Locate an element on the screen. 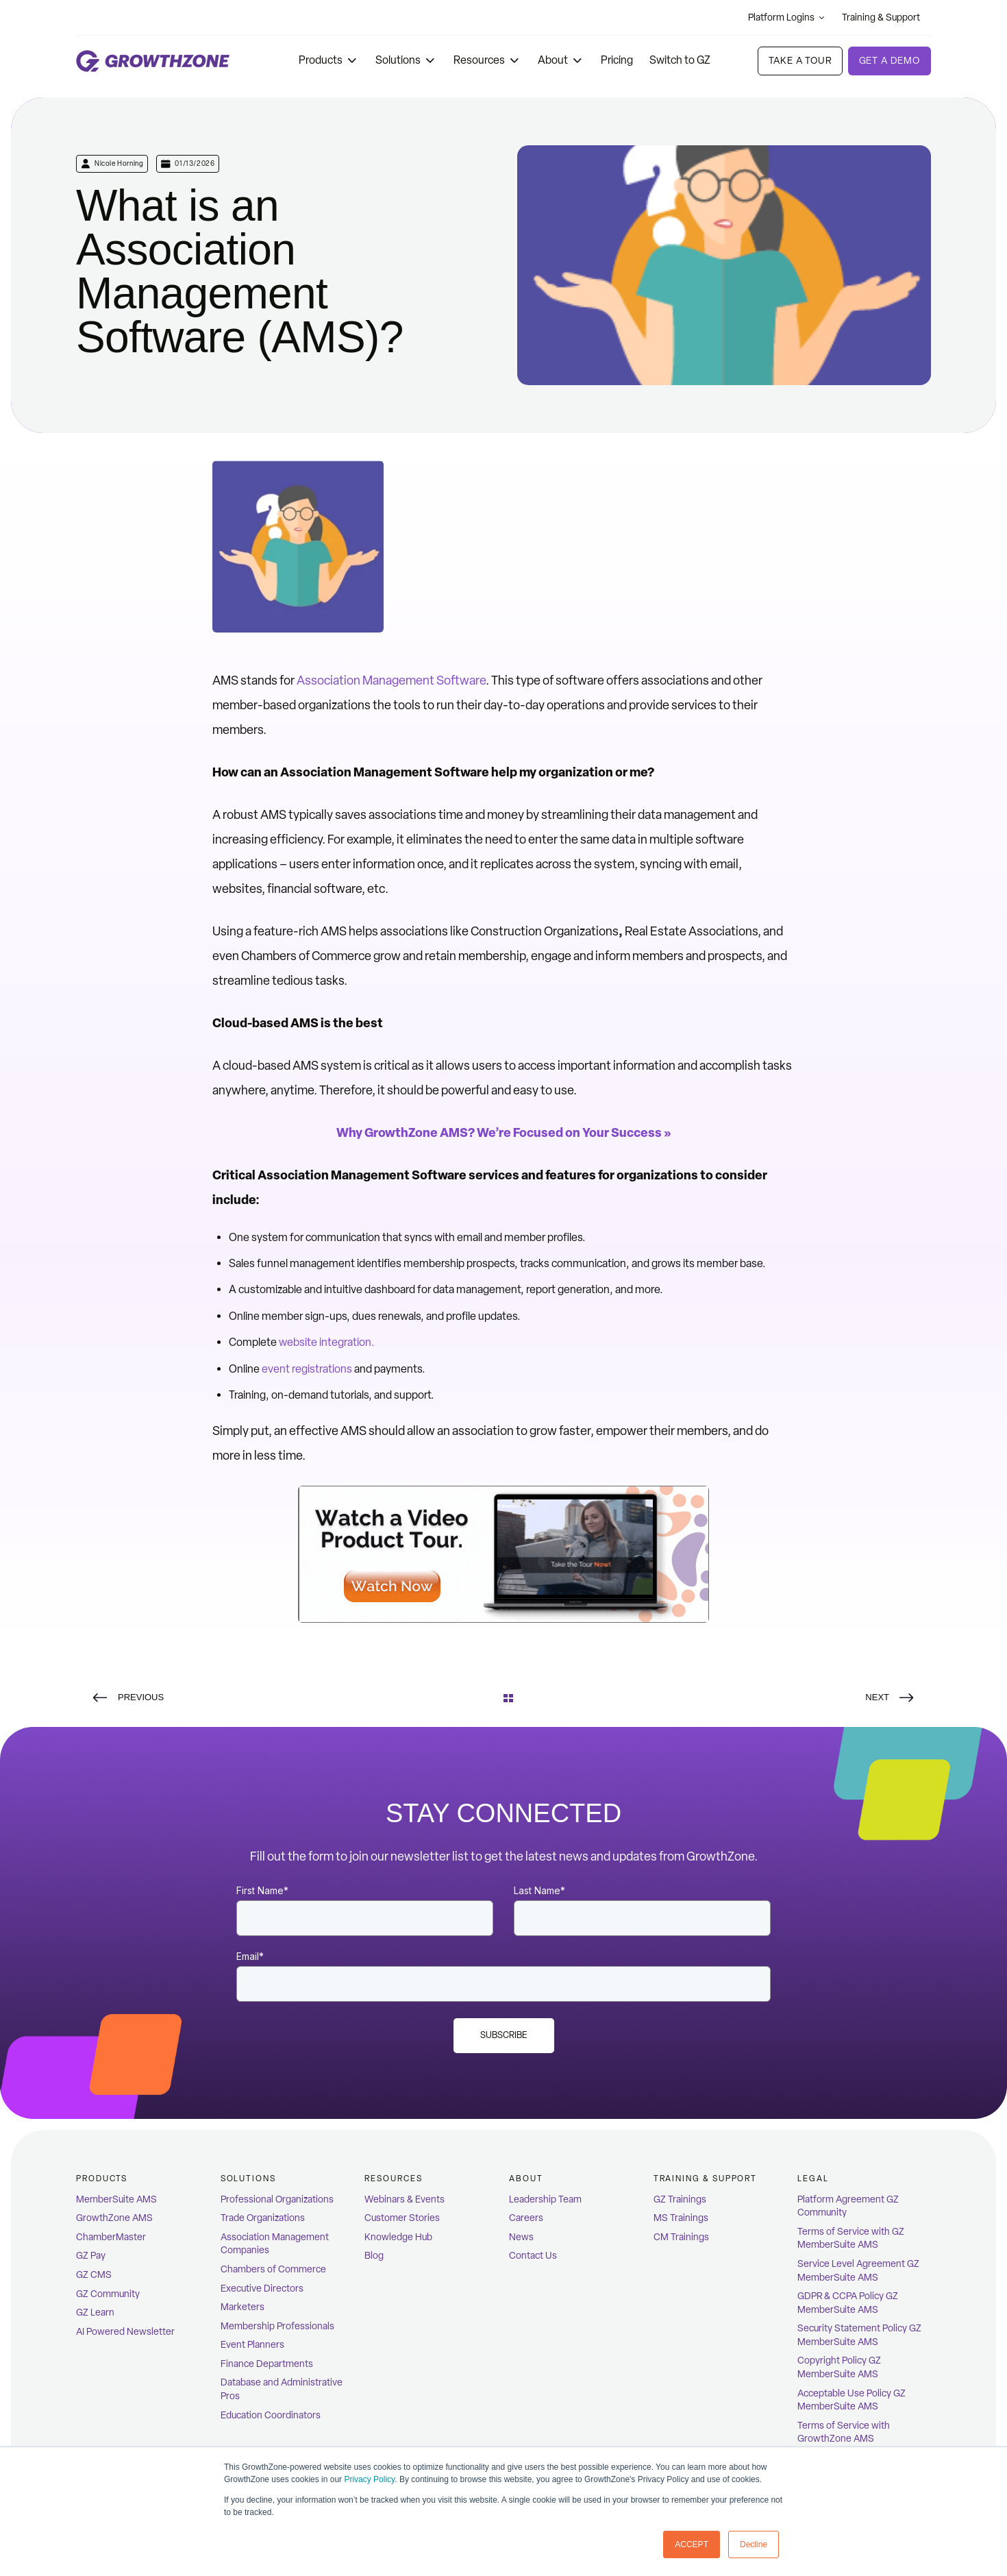  Platform Agreement GZ Community [menuitem] is located at coordinates (848, 2206).